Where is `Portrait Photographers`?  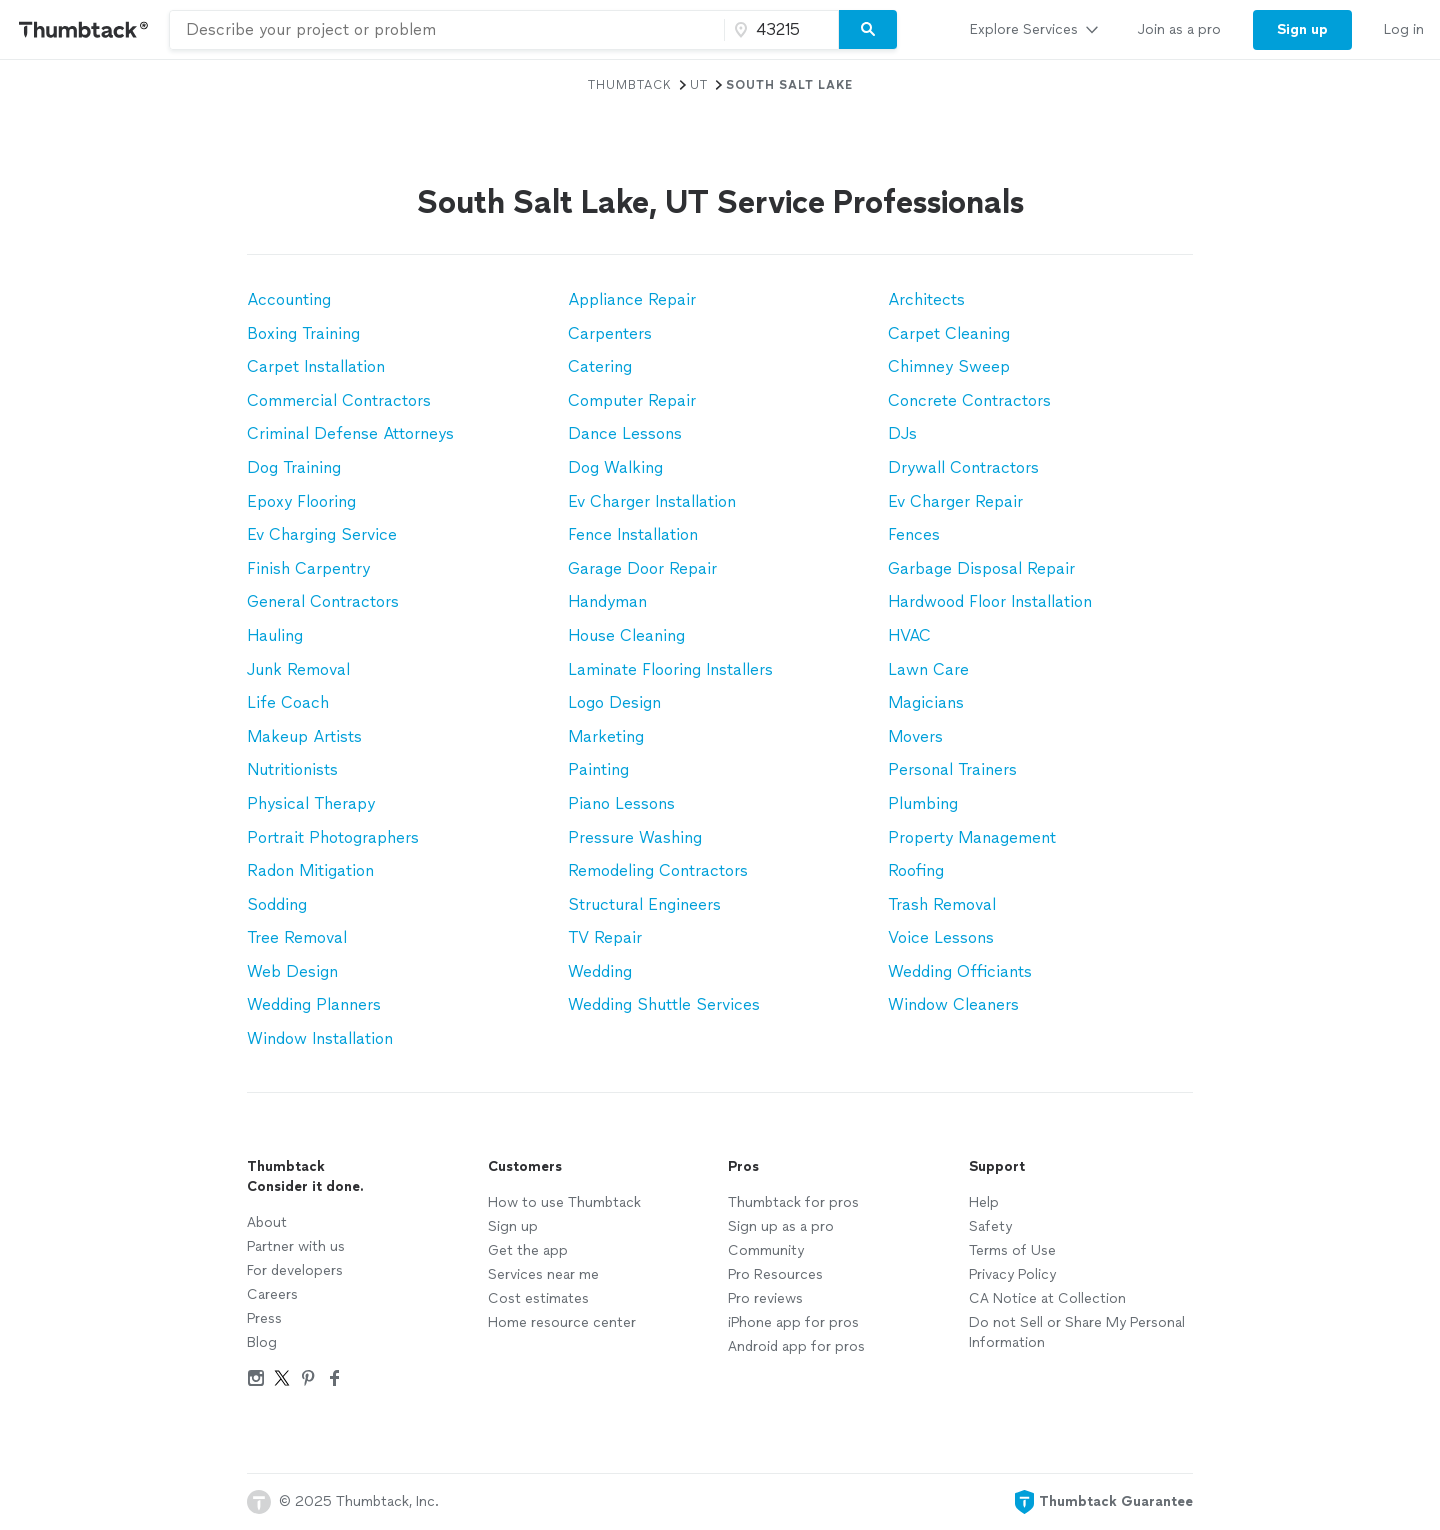 Portrait Photographers is located at coordinates (333, 837).